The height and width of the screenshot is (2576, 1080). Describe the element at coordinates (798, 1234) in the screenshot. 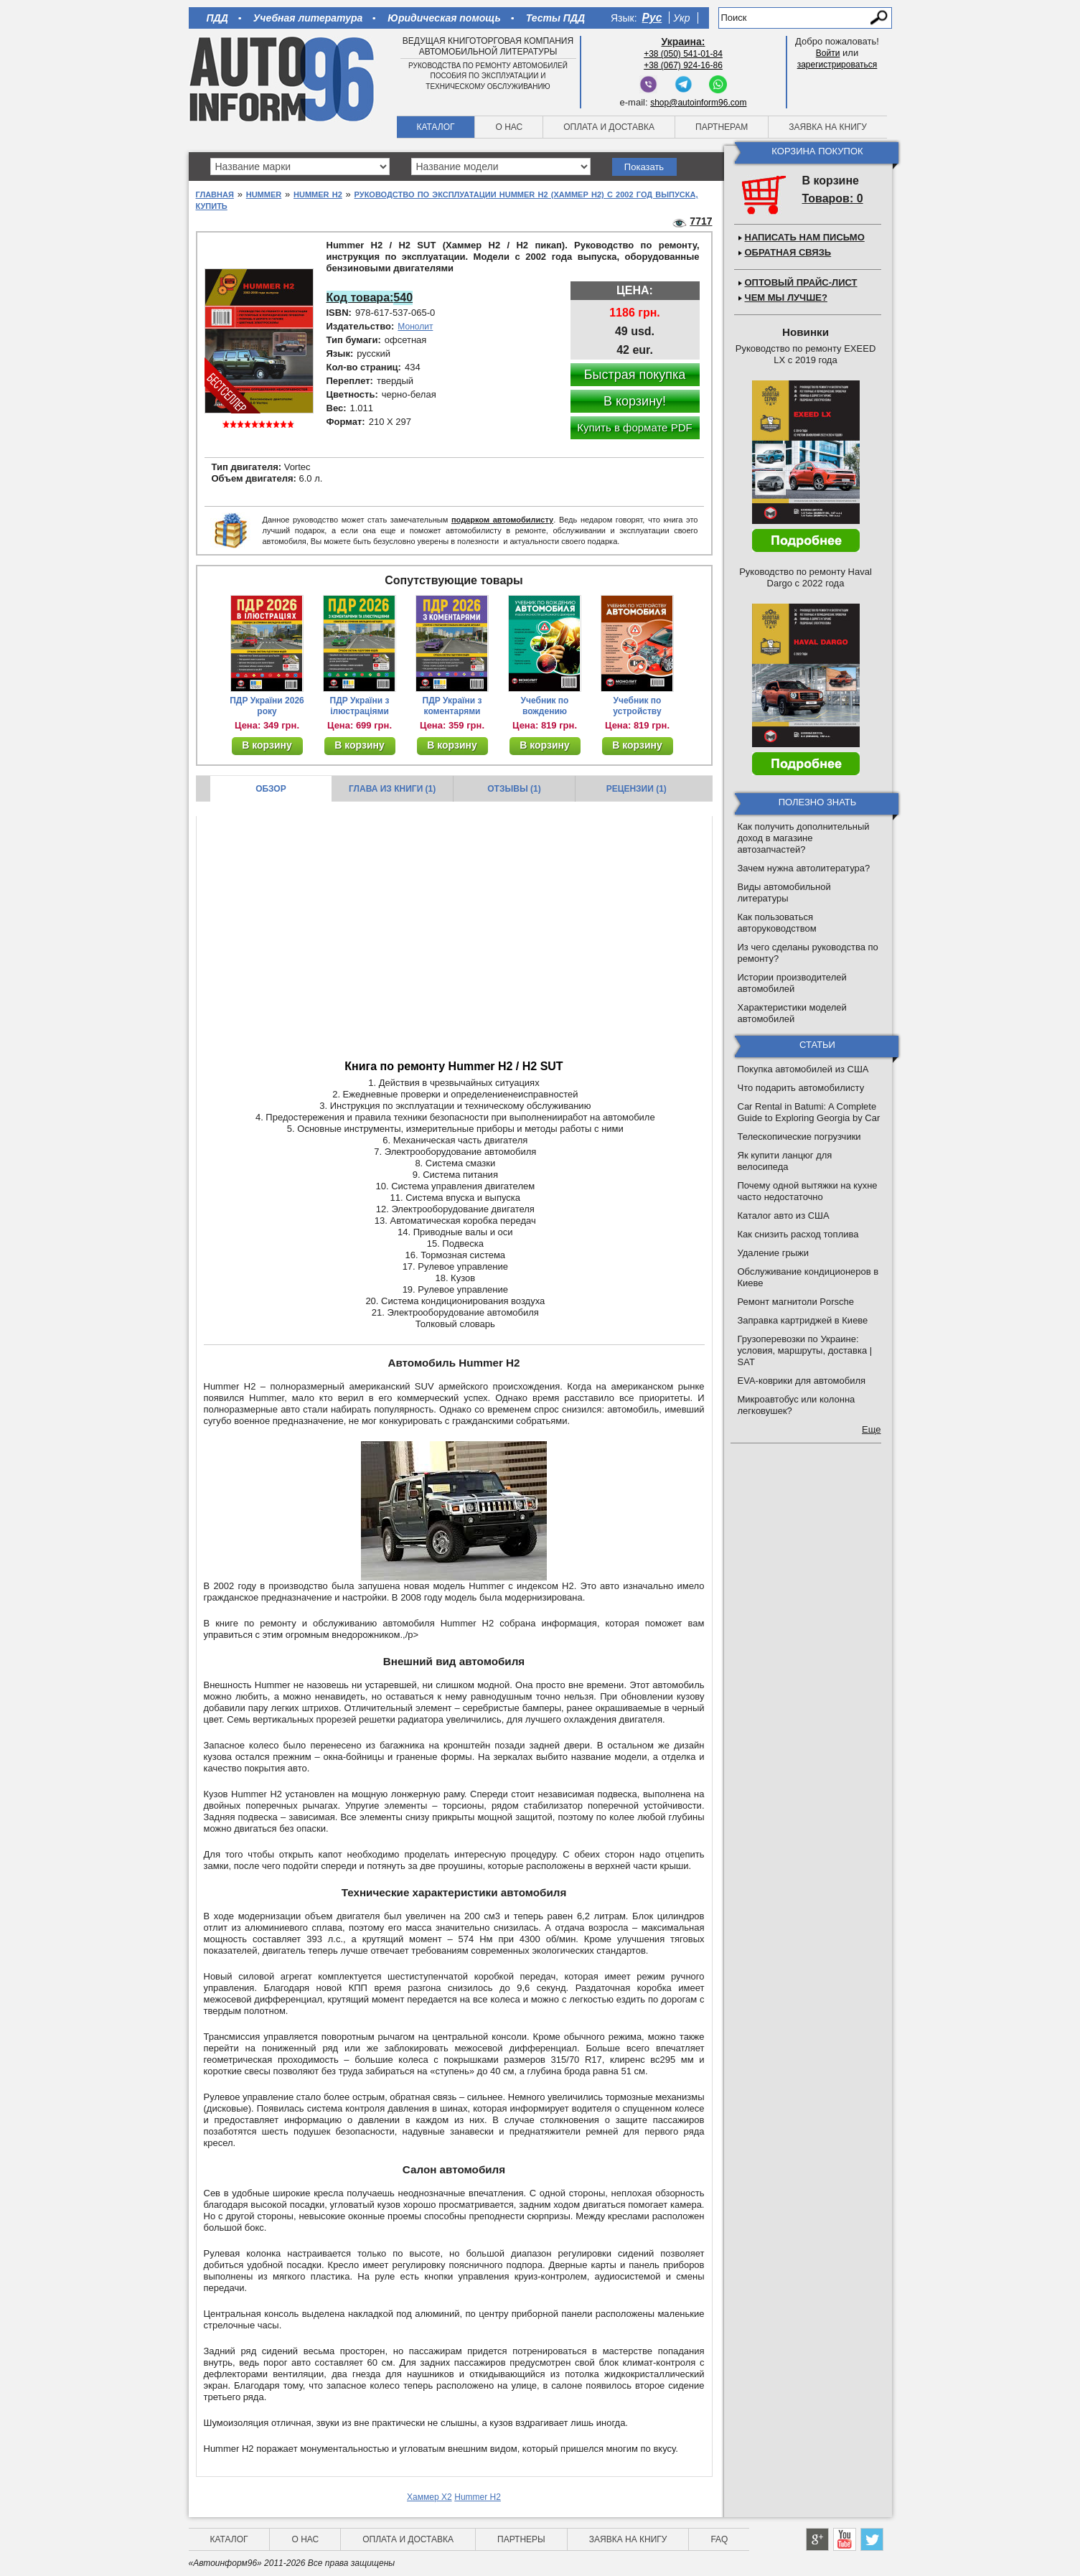

I see `Как снизить расход топлива` at that location.